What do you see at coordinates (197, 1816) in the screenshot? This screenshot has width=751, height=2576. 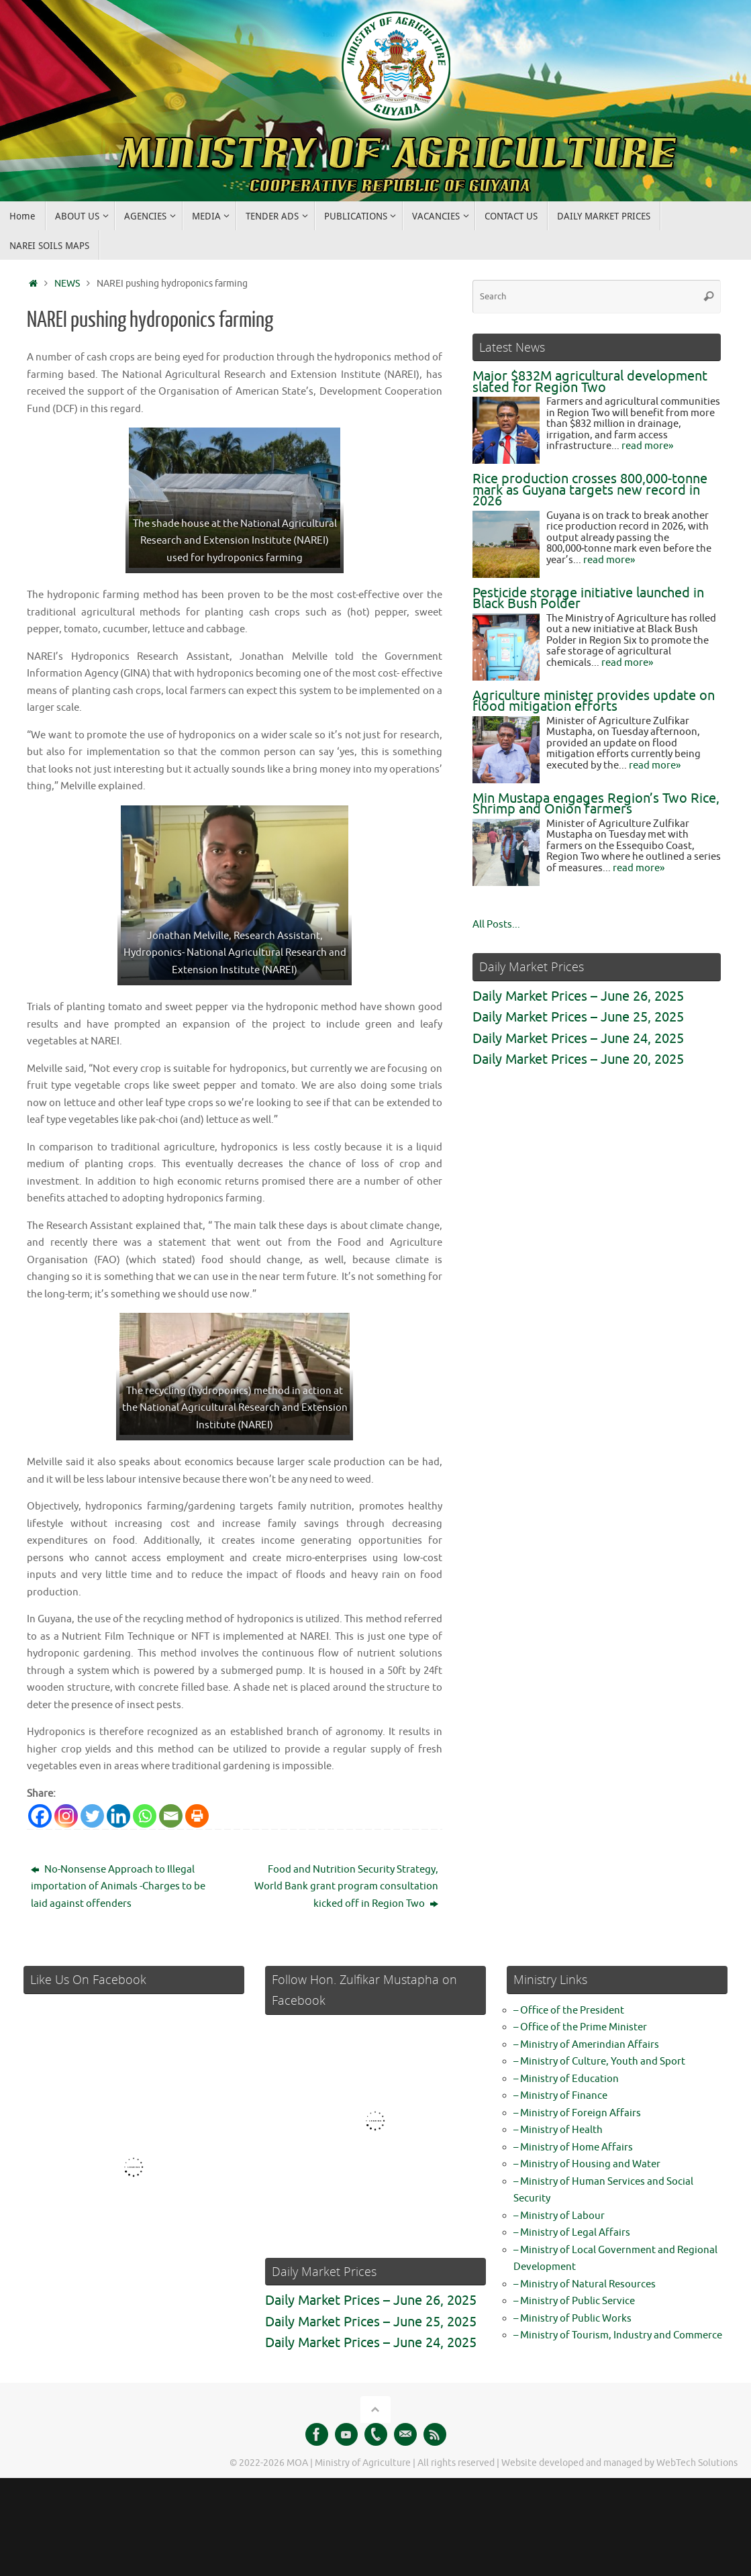 I see `[Print]` at bounding box center [197, 1816].